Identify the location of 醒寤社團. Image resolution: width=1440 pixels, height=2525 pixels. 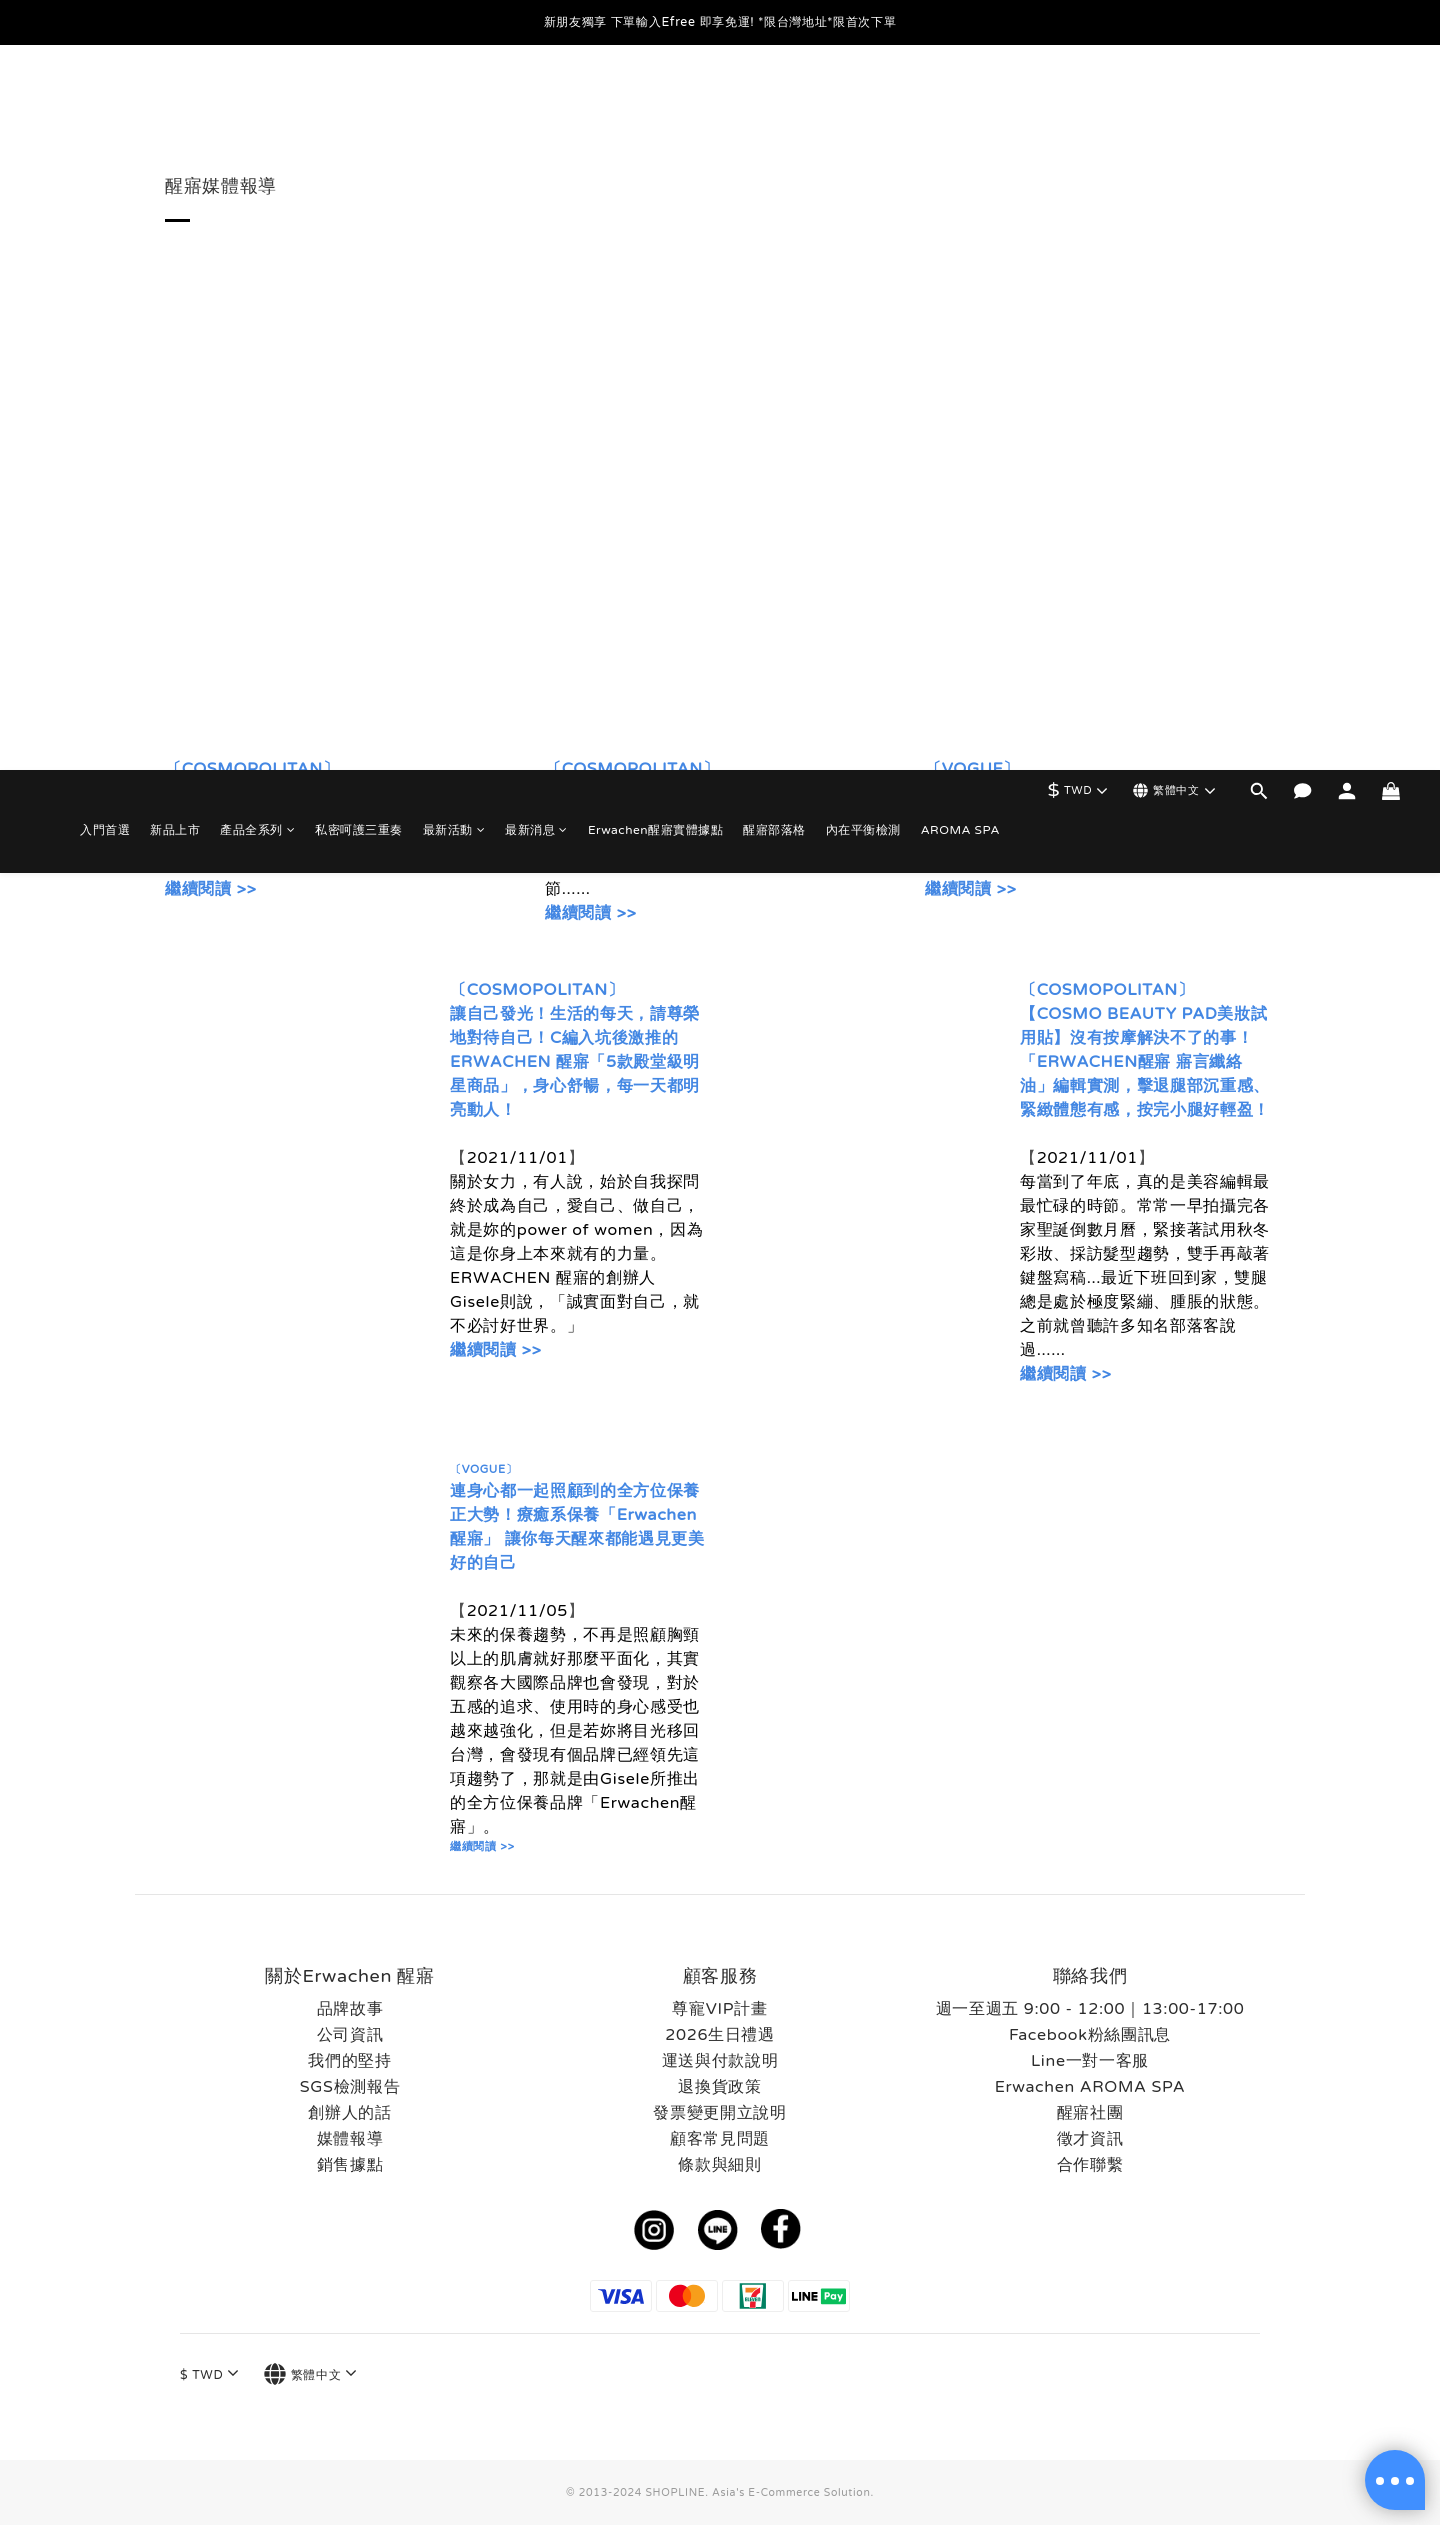
(1090, 2113).